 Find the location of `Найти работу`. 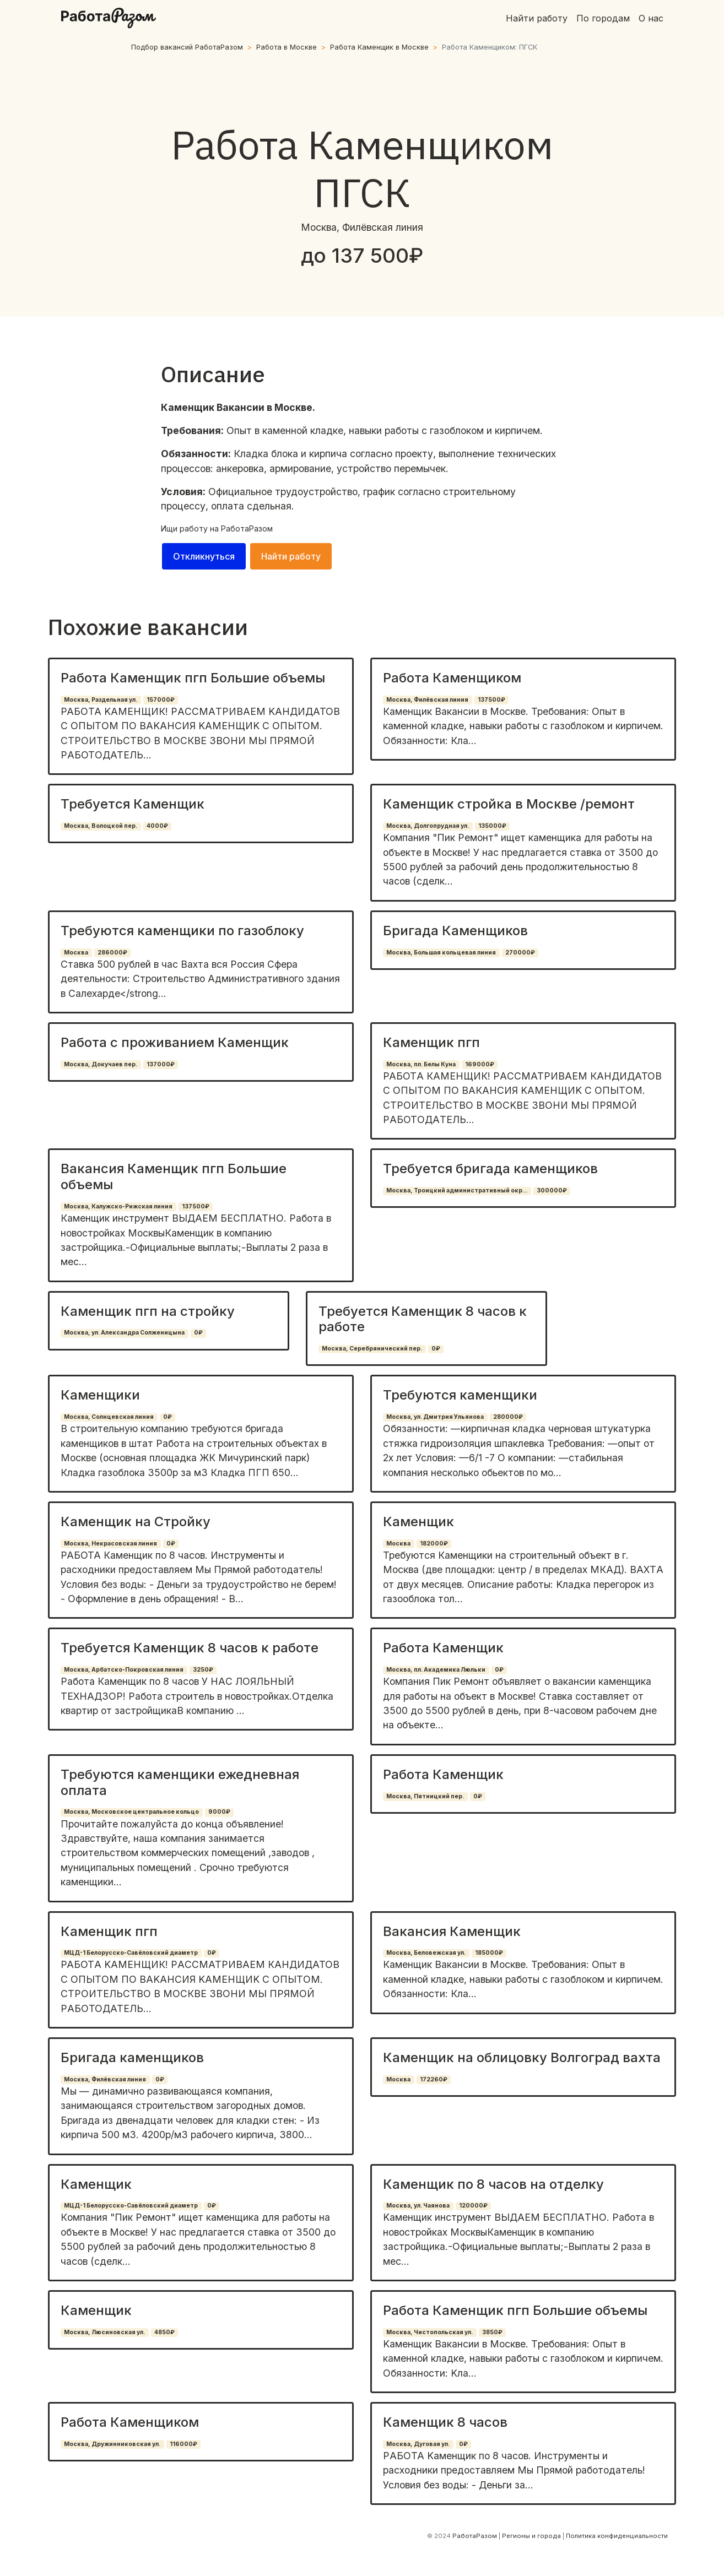

Найти работу is located at coordinates (537, 18).